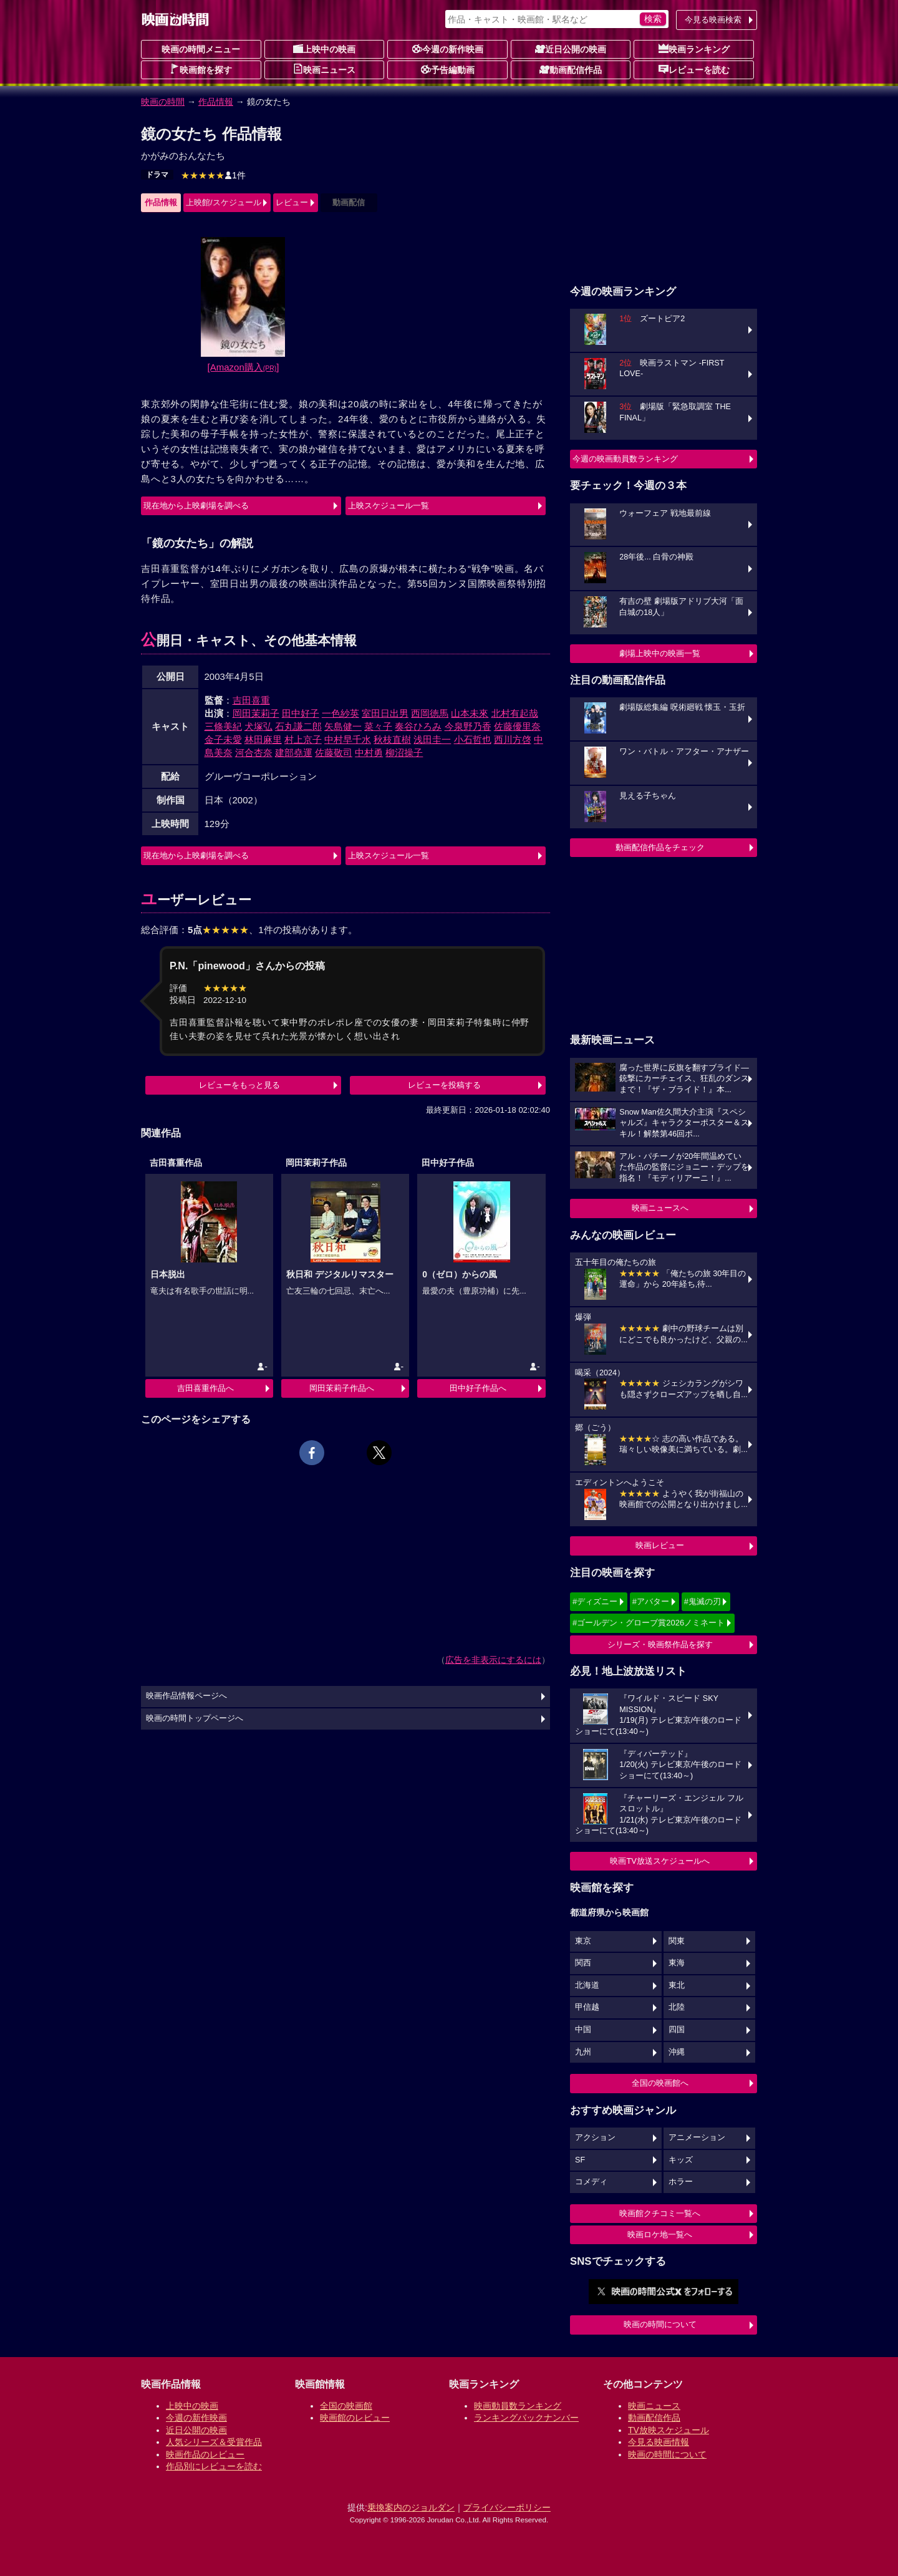  What do you see at coordinates (677, 2007) in the screenshot?
I see `北陸` at bounding box center [677, 2007].